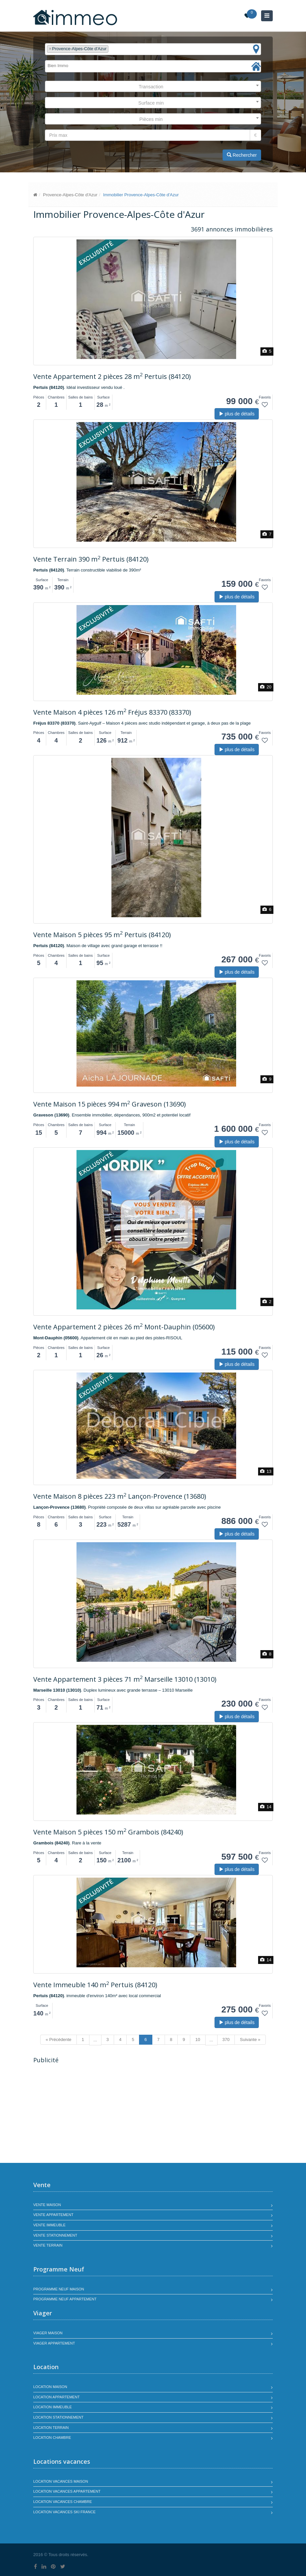 The image size is (306, 2576). What do you see at coordinates (236, 413) in the screenshot?
I see `plus de détails` at bounding box center [236, 413].